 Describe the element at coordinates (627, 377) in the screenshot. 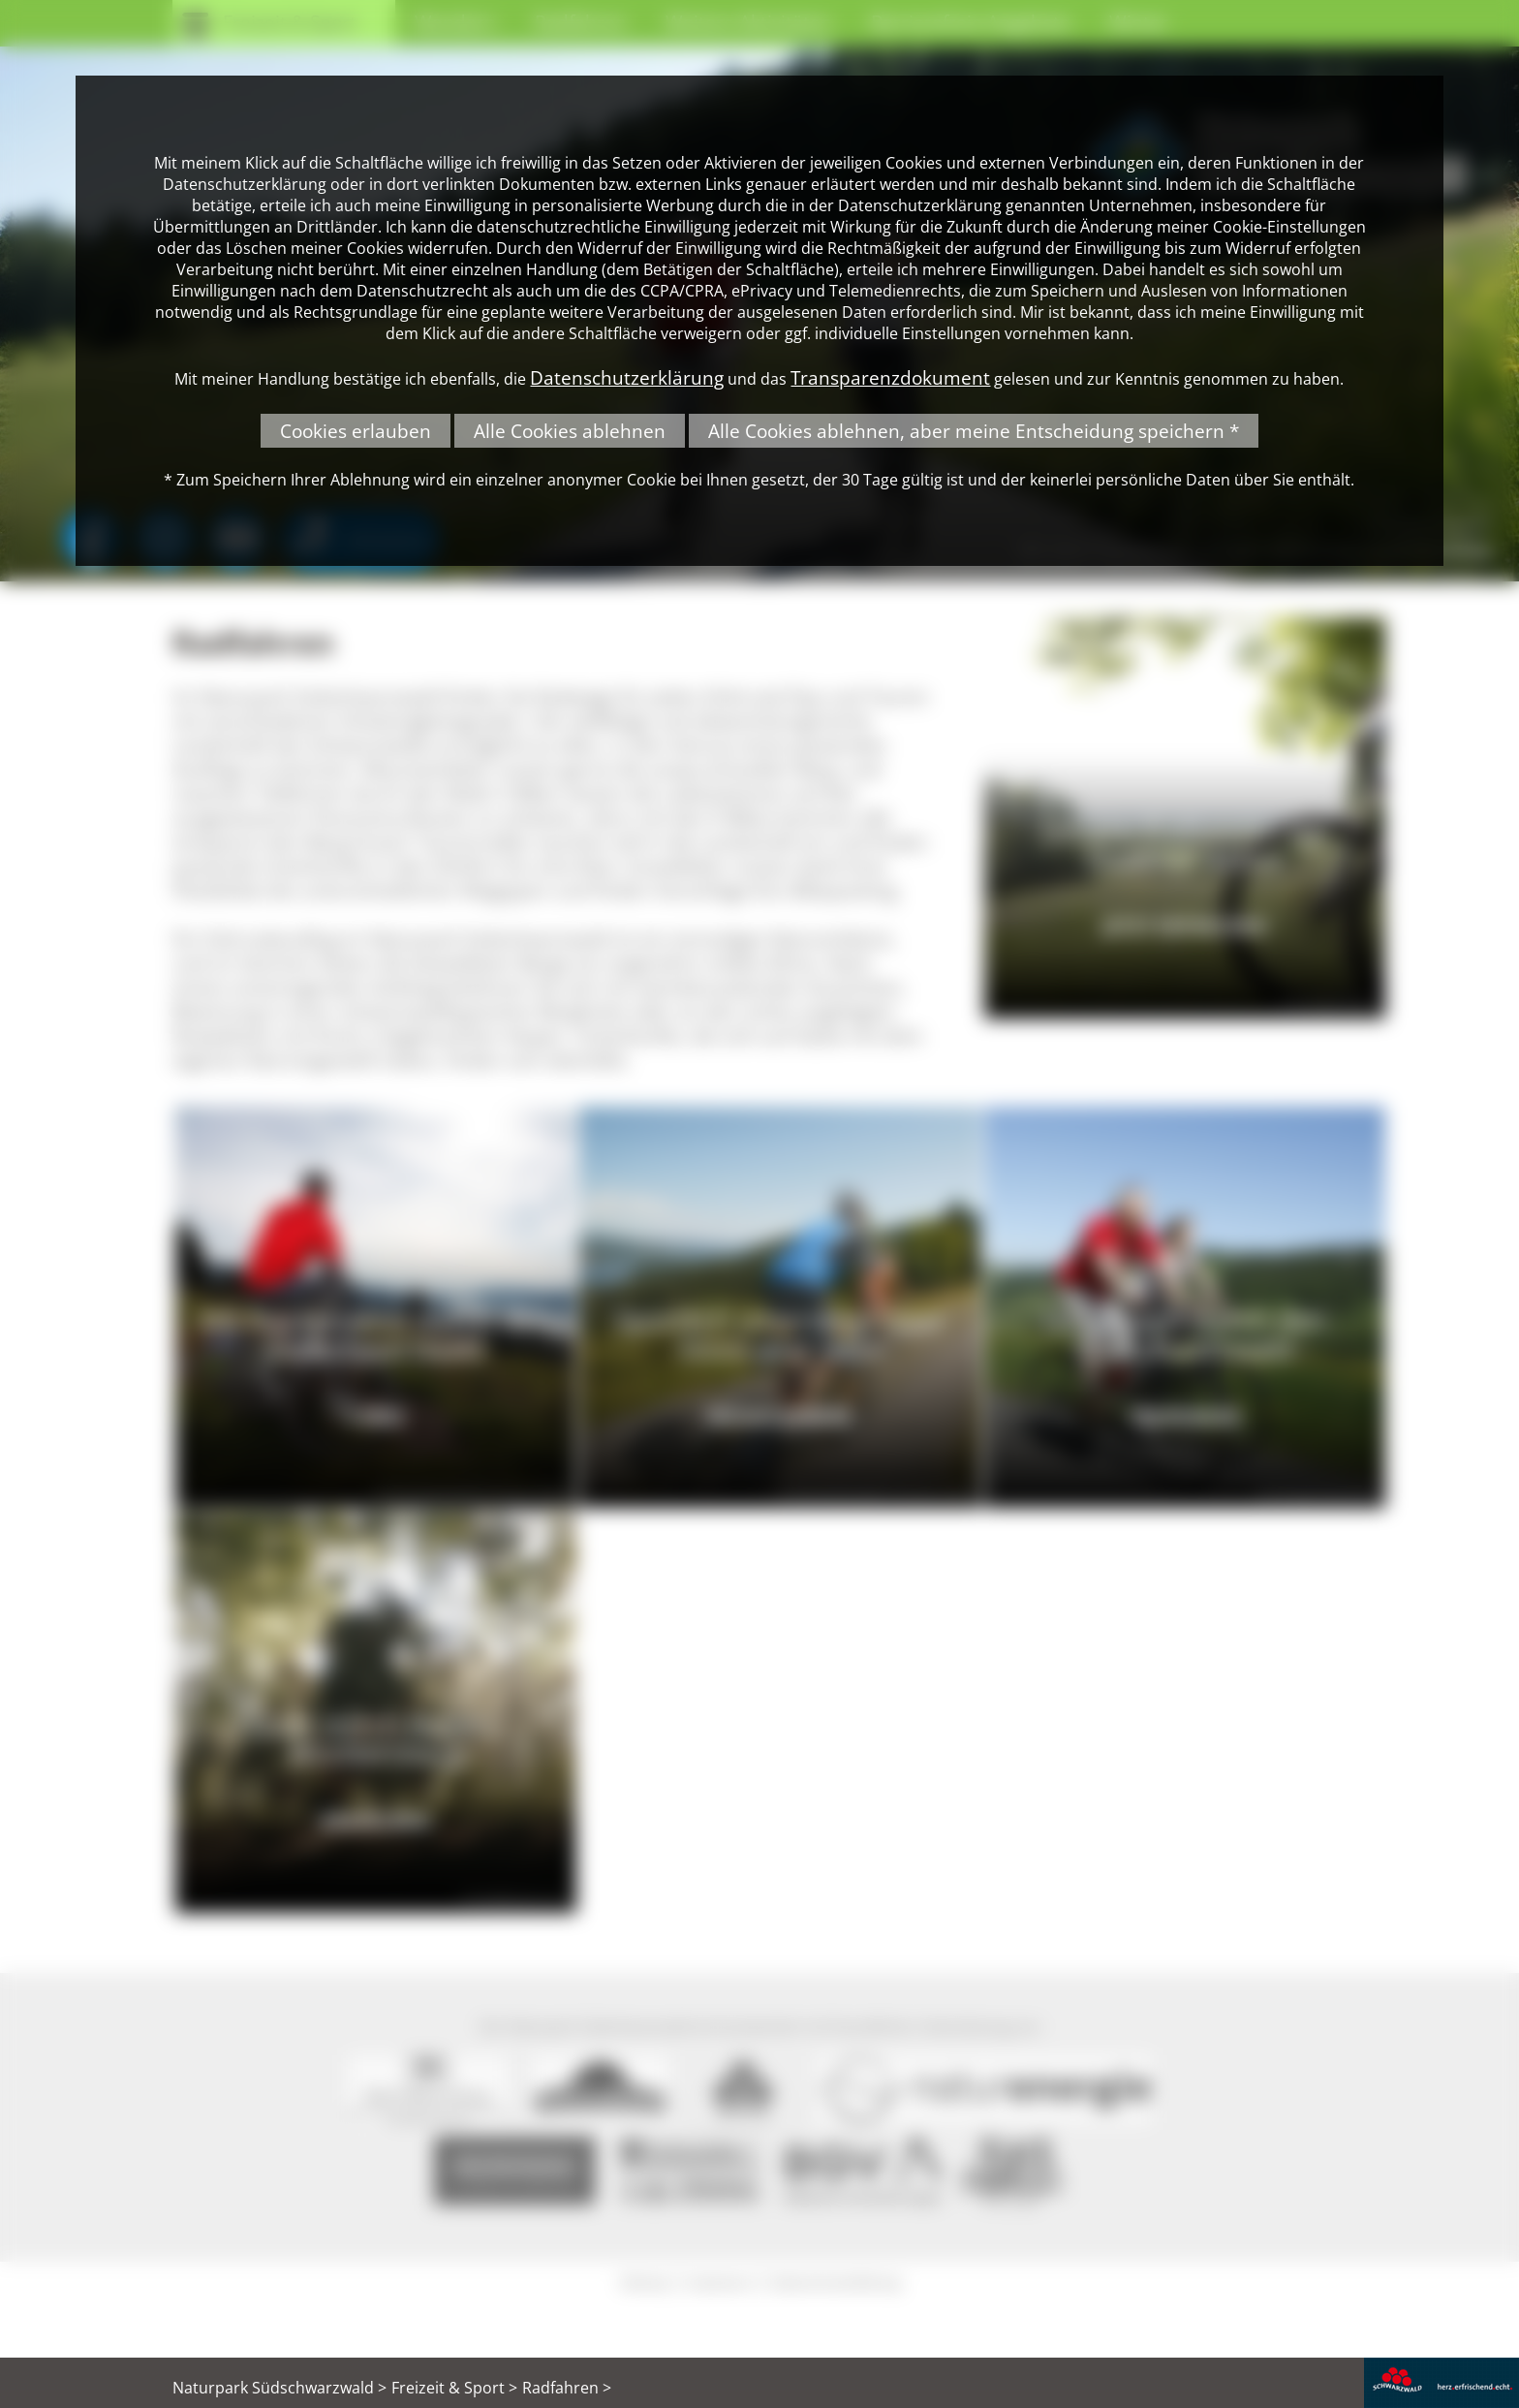

I see `Datenschutzerklärung` at that location.